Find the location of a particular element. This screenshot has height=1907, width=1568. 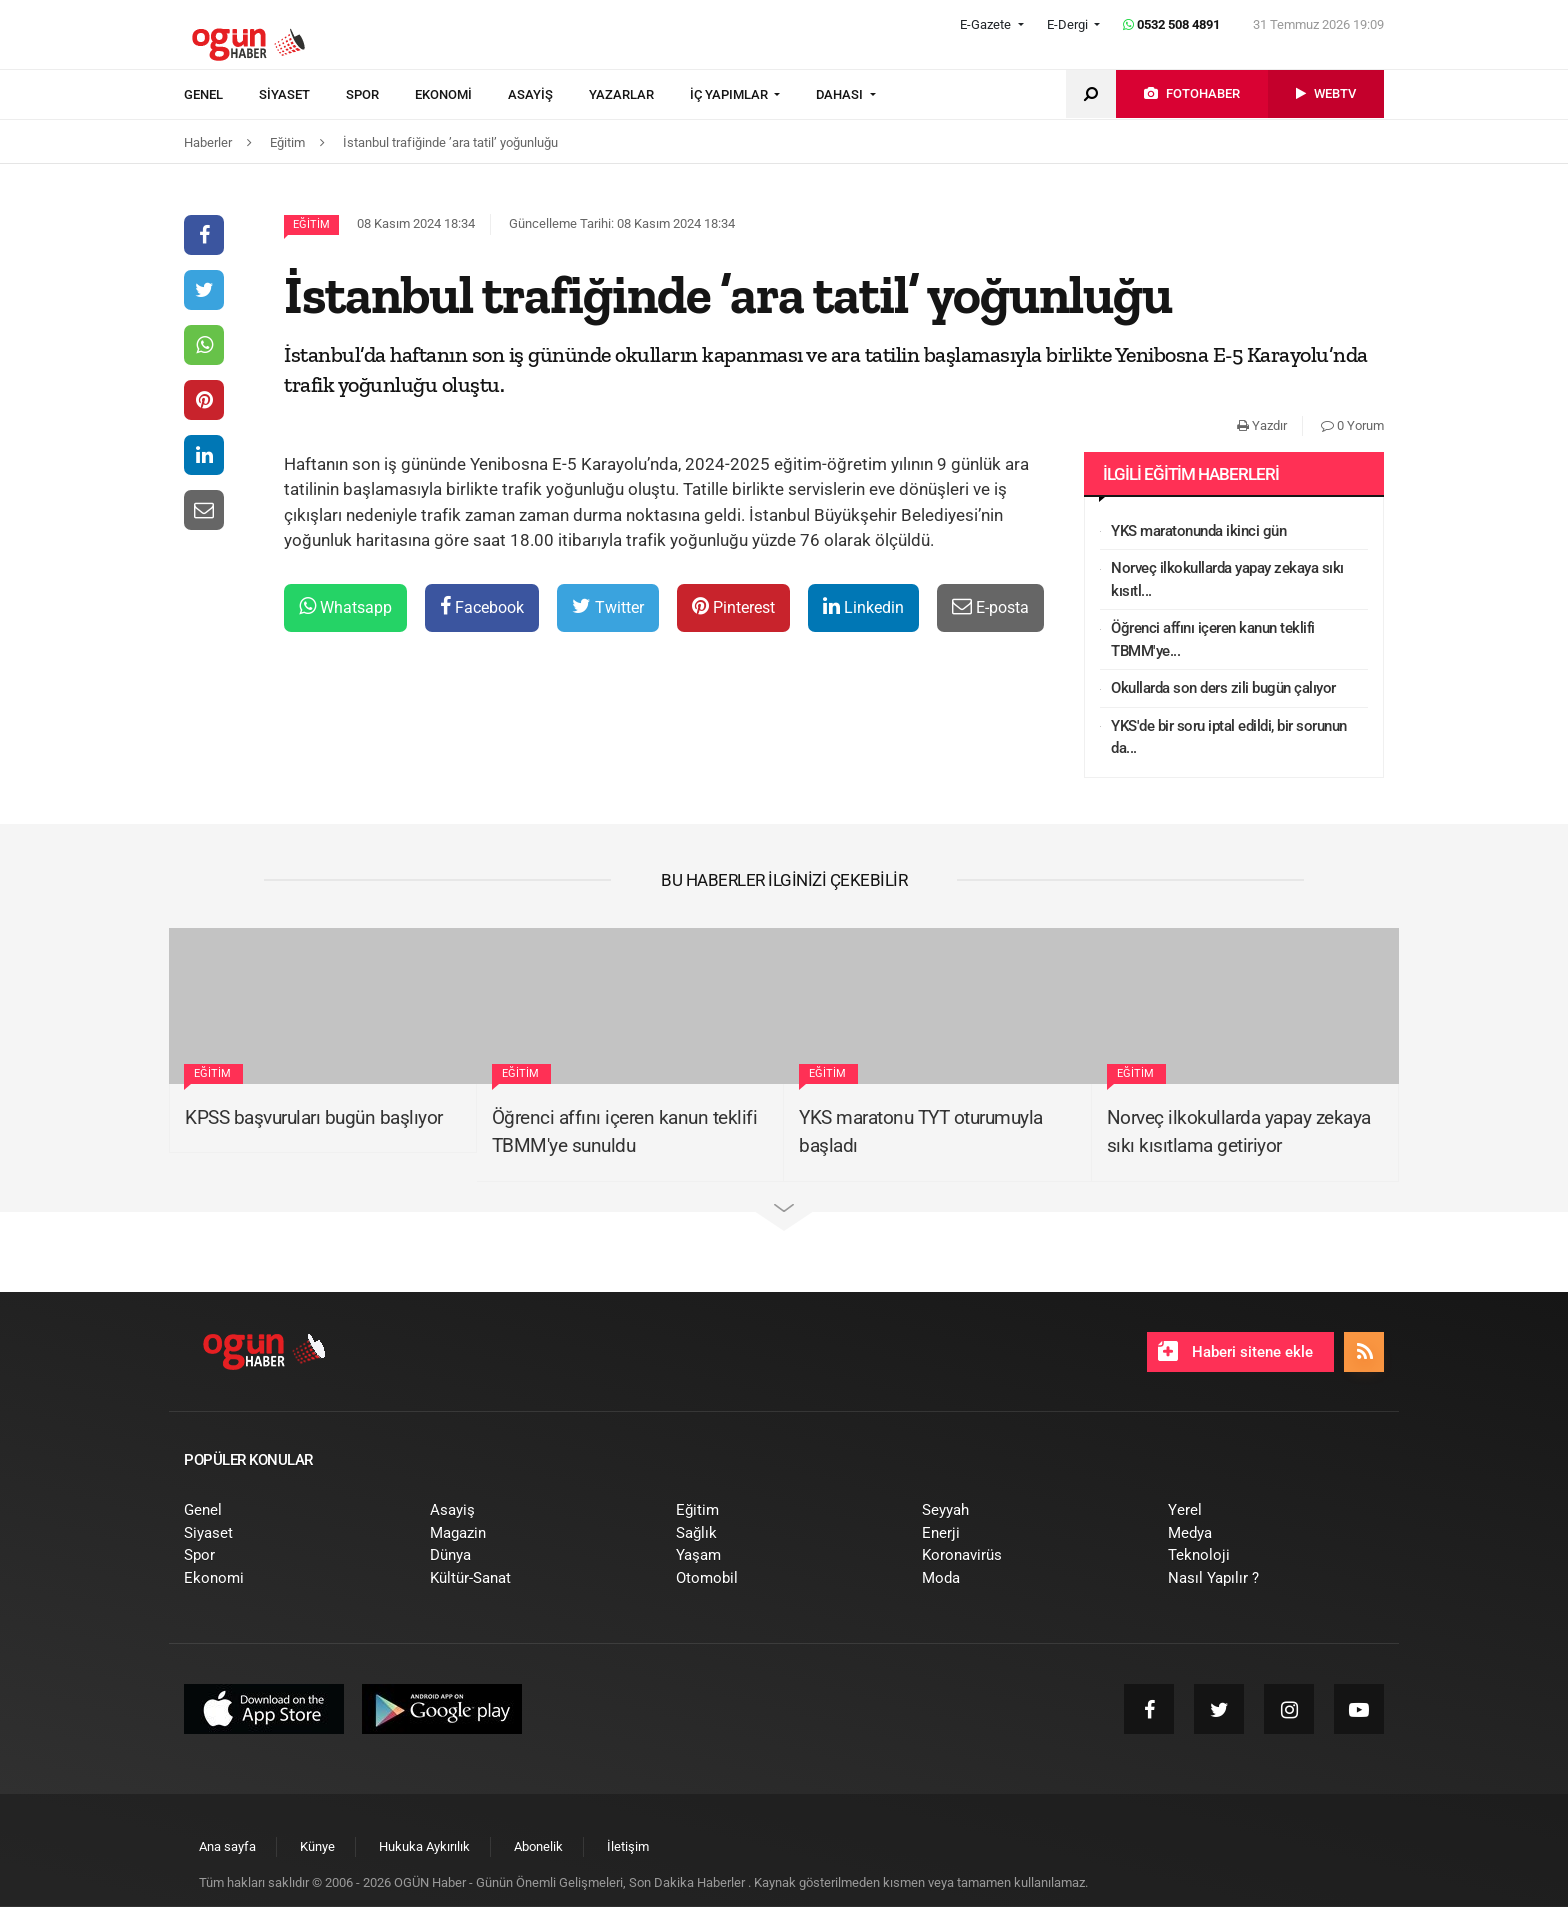

Twitter is located at coordinates (608, 606).